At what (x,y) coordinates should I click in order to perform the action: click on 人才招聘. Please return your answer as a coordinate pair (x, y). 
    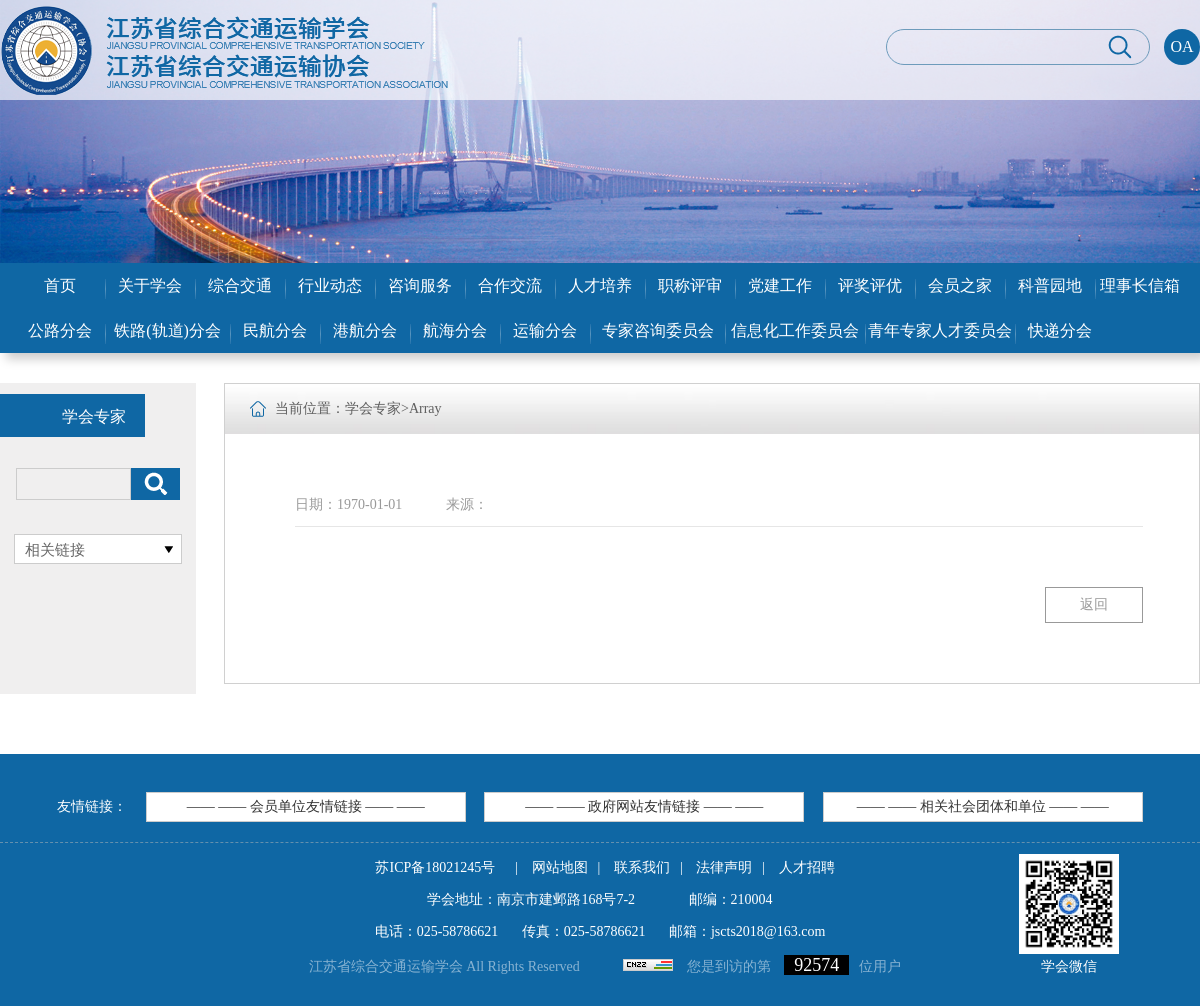
    Looking at the image, I should click on (807, 867).